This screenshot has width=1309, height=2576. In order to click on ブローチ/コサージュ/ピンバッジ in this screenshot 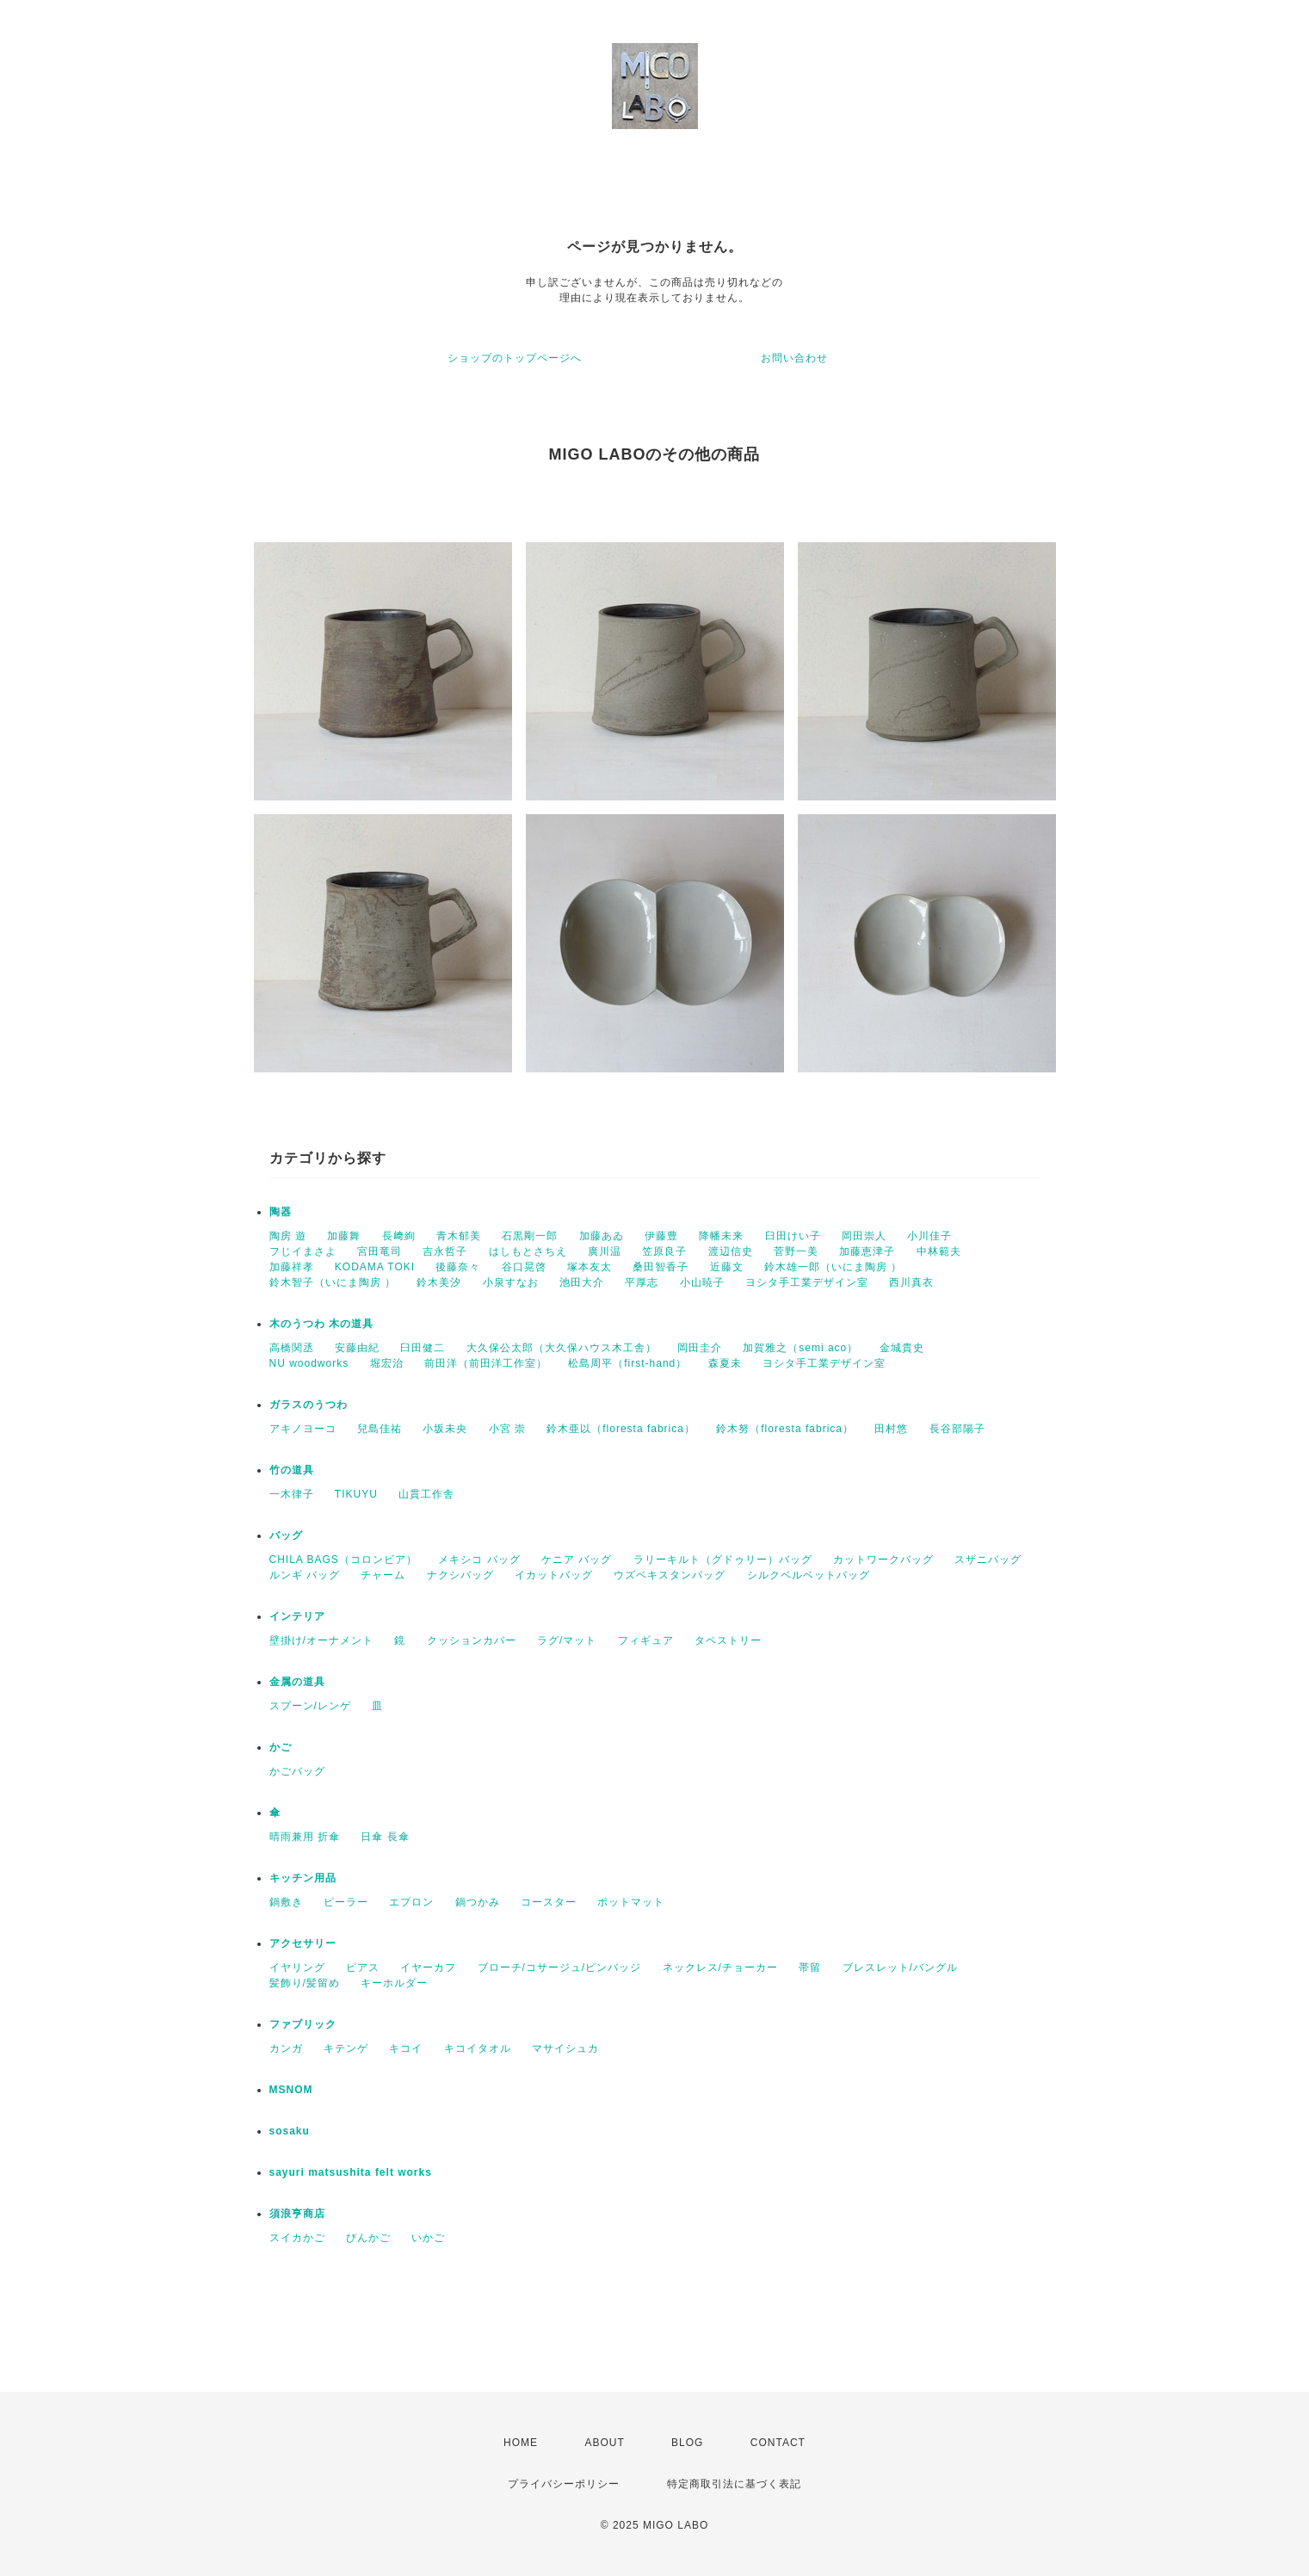, I will do `click(560, 1967)`.